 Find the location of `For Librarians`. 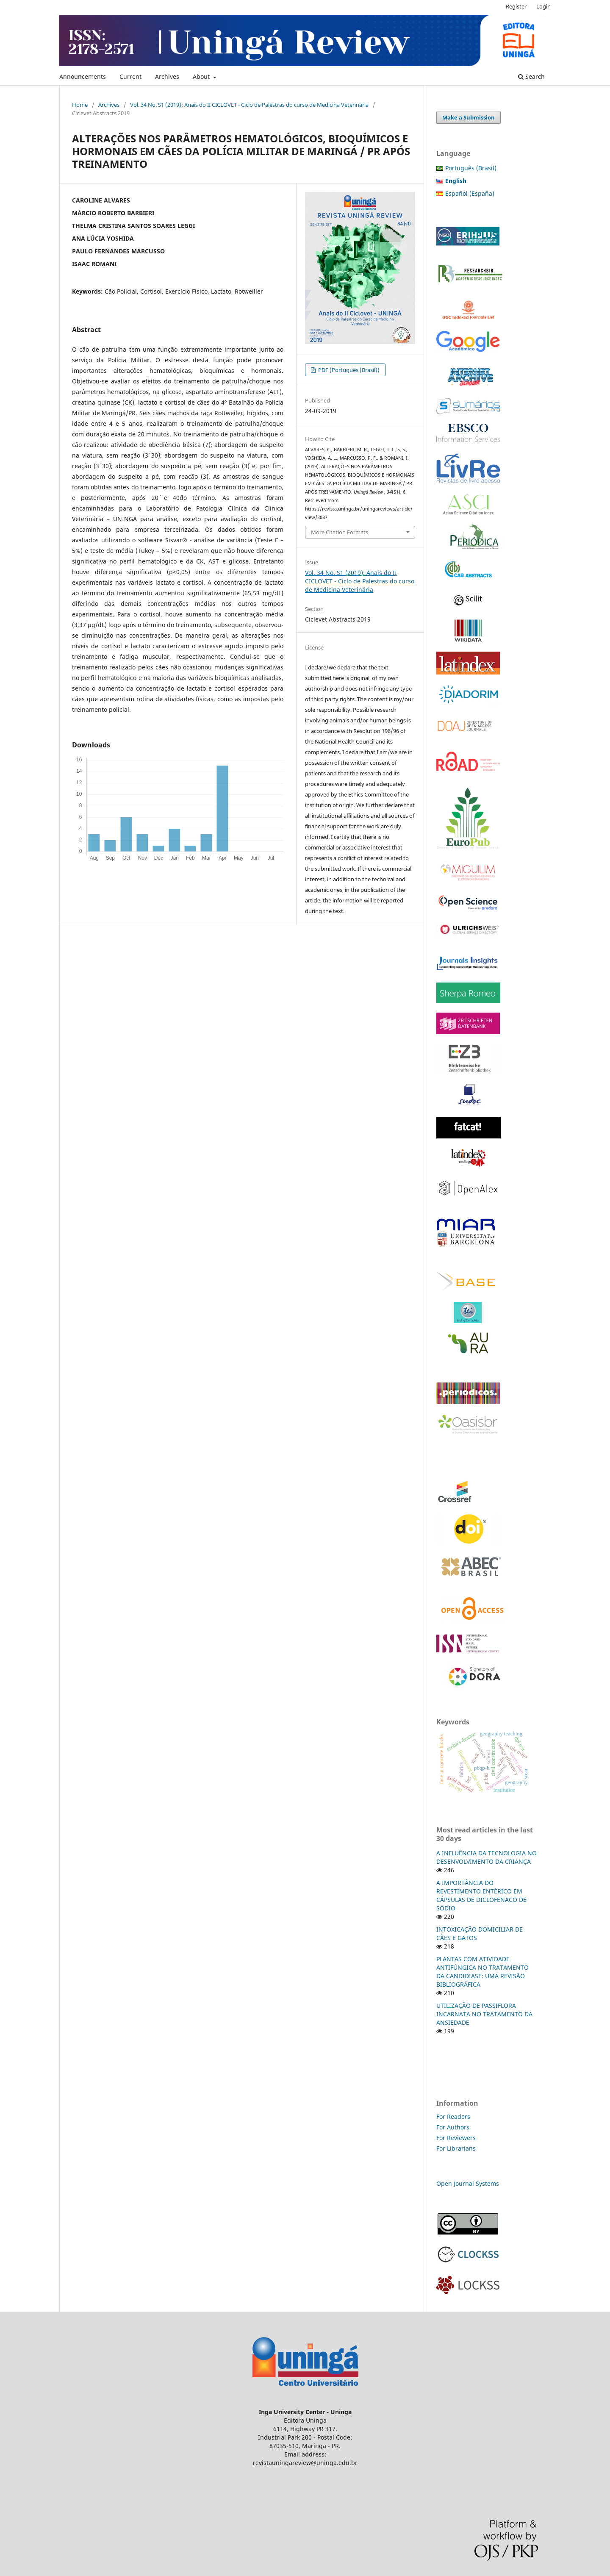

For Librarians is located at coordinates (456, 2148).